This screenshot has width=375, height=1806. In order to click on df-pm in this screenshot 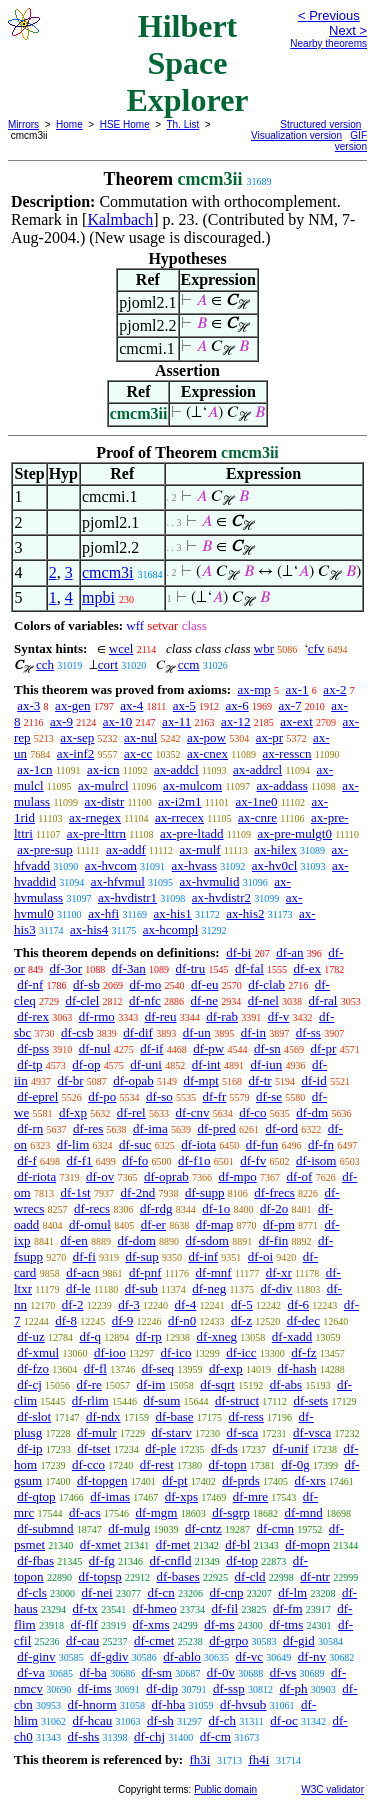, I will do `click(279, 1224)`.